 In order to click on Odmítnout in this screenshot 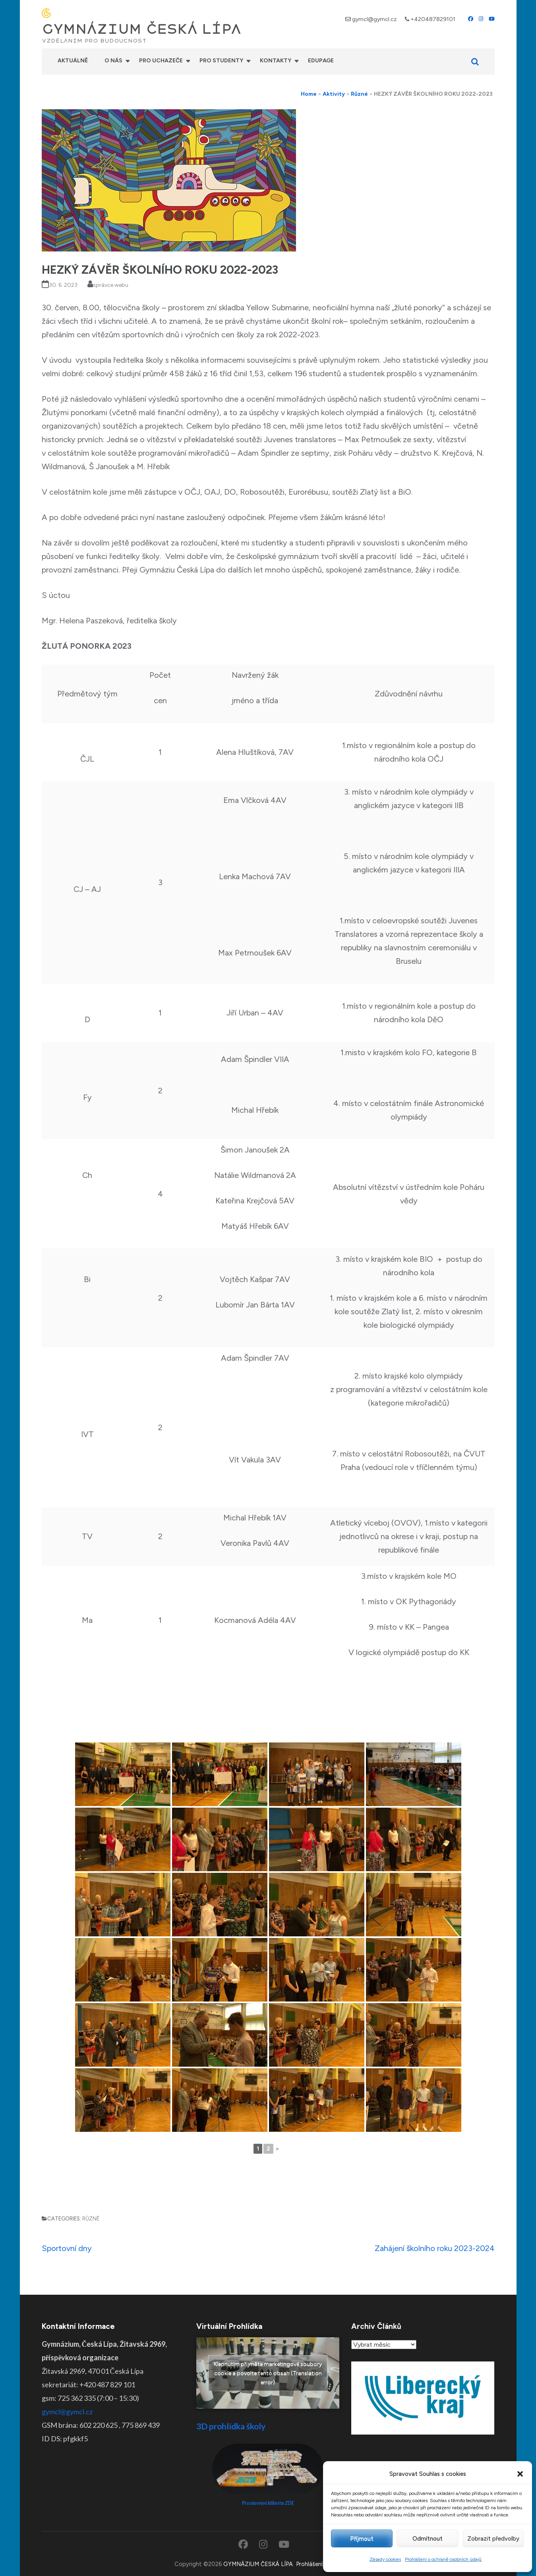, I will do `click(427, 2538)`.